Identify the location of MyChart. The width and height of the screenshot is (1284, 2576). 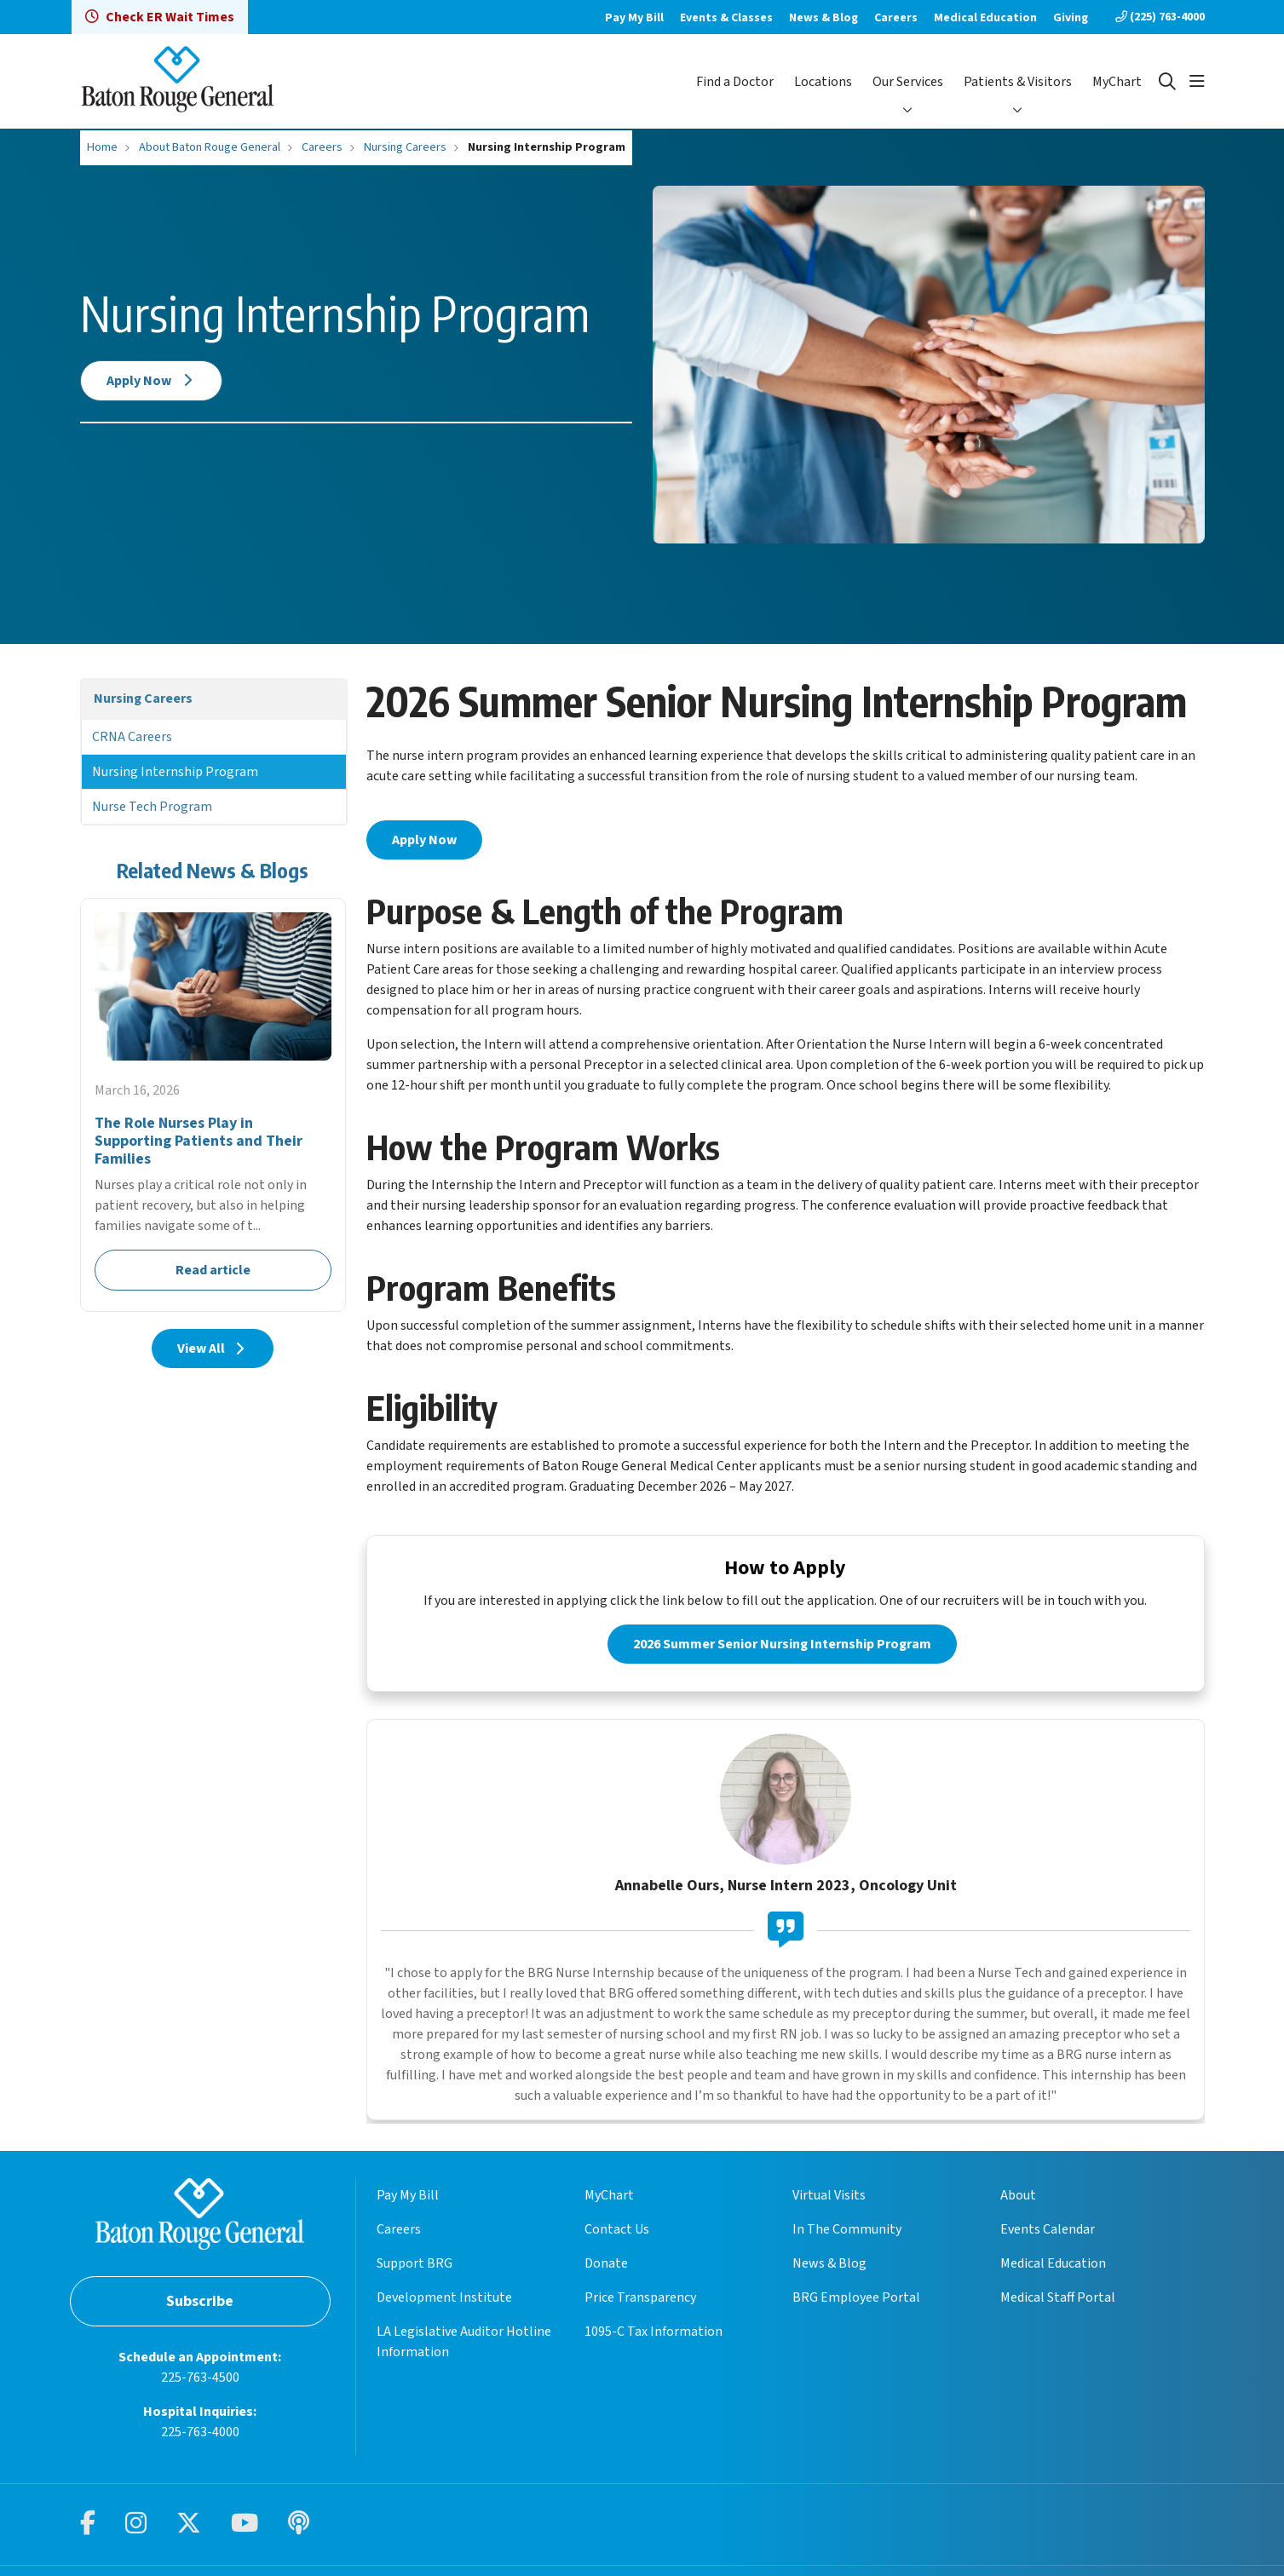
(1117, 81).